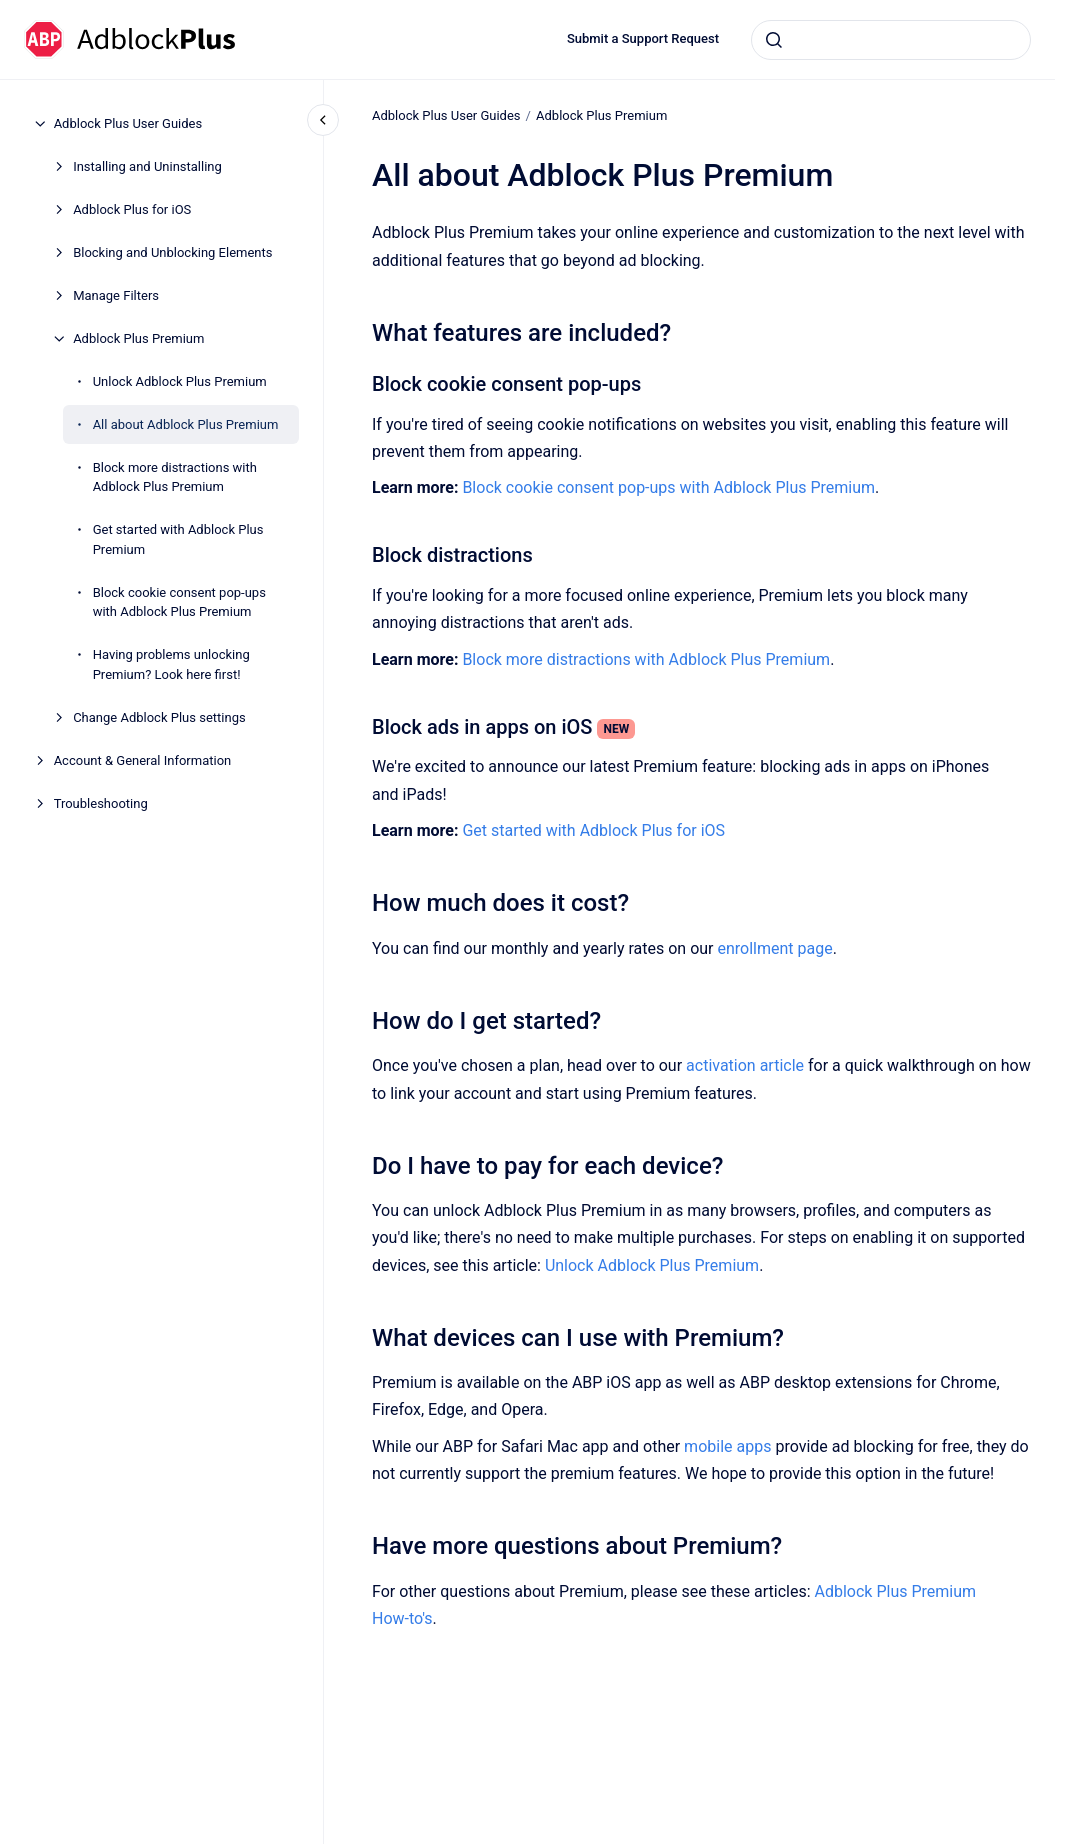 The image size is (1070, 1844). I want to click on [Submit], so click(774, 40).